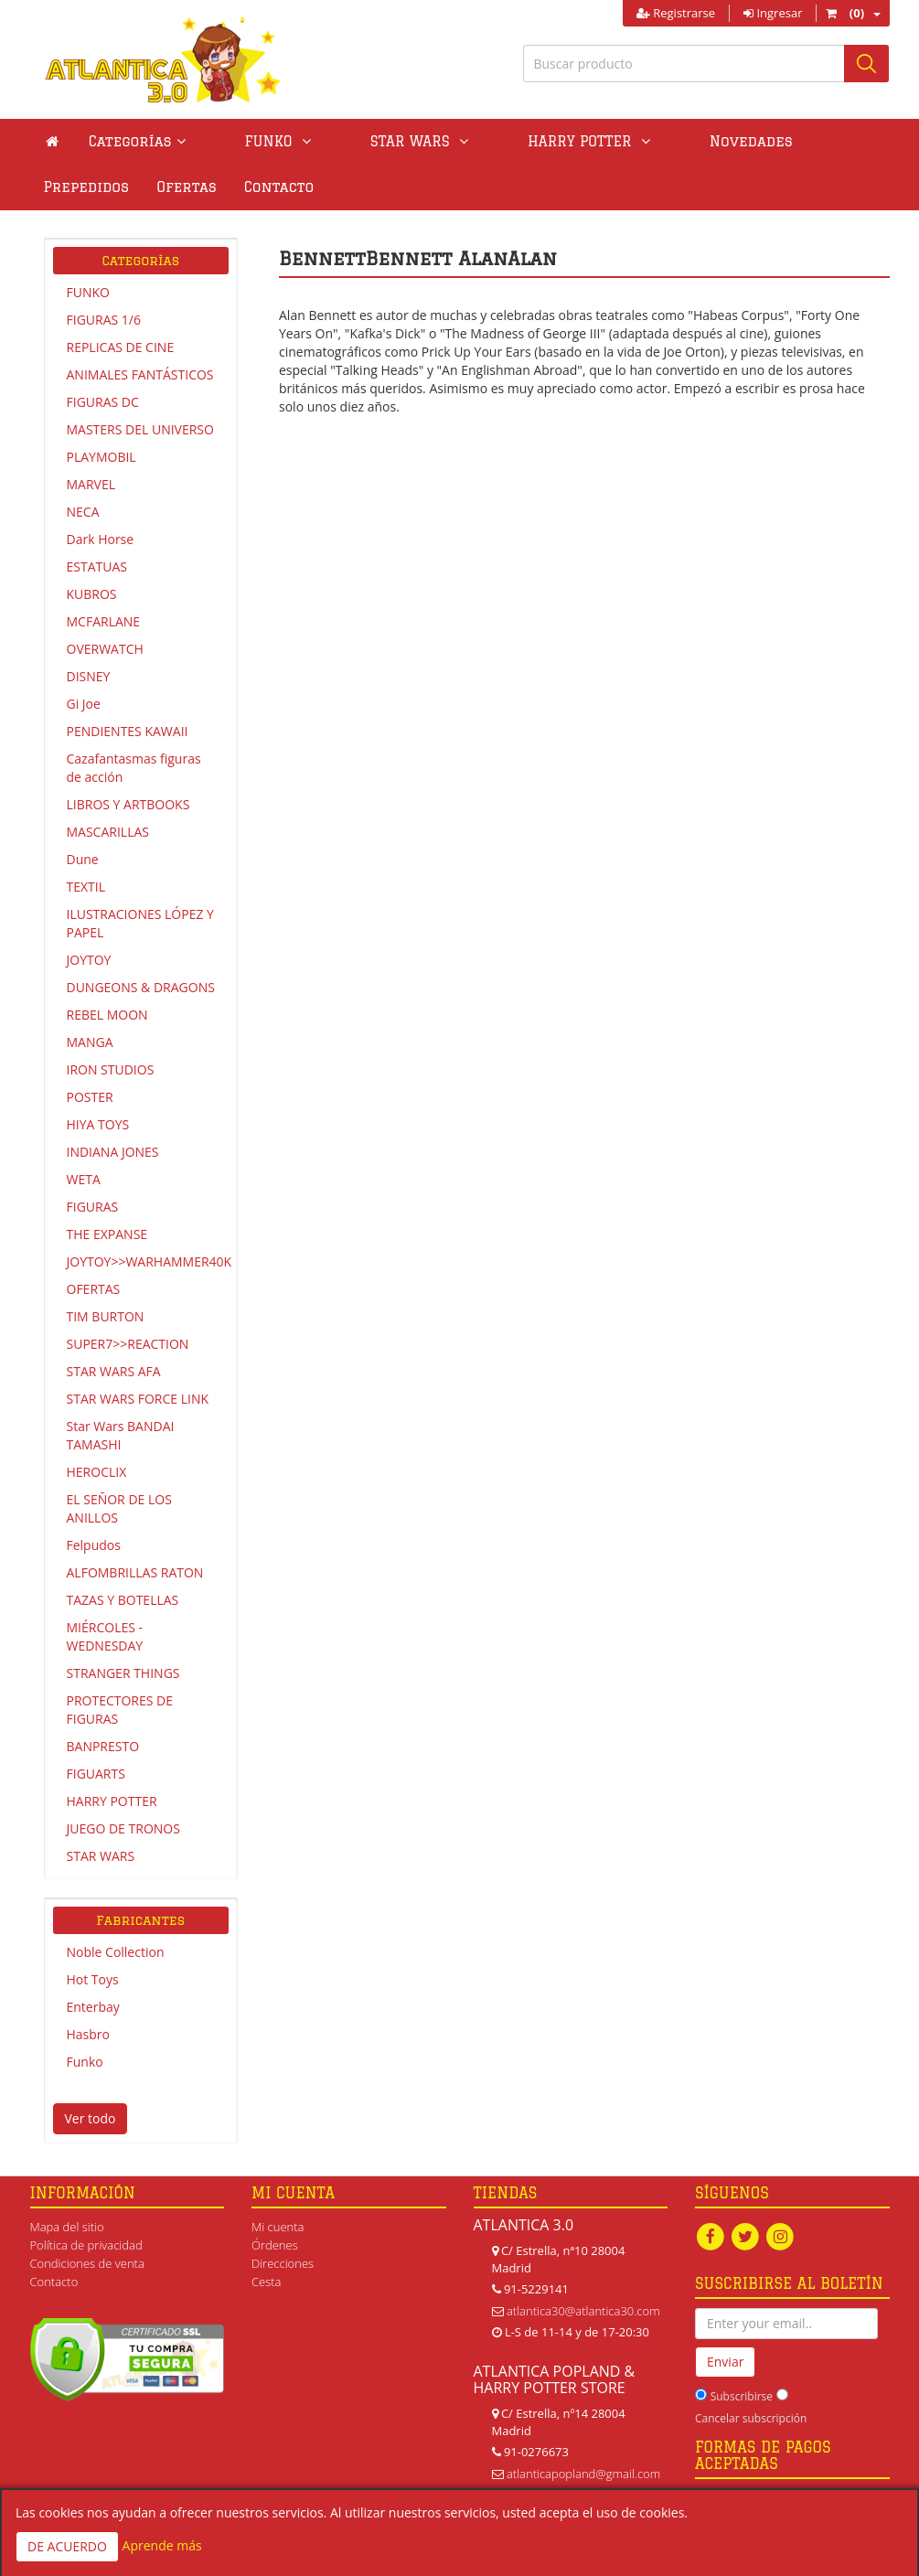 Image resolution: width=919 pixels, height=2576 pixels. I want to click on ESTATUAS, so click(97, 566).